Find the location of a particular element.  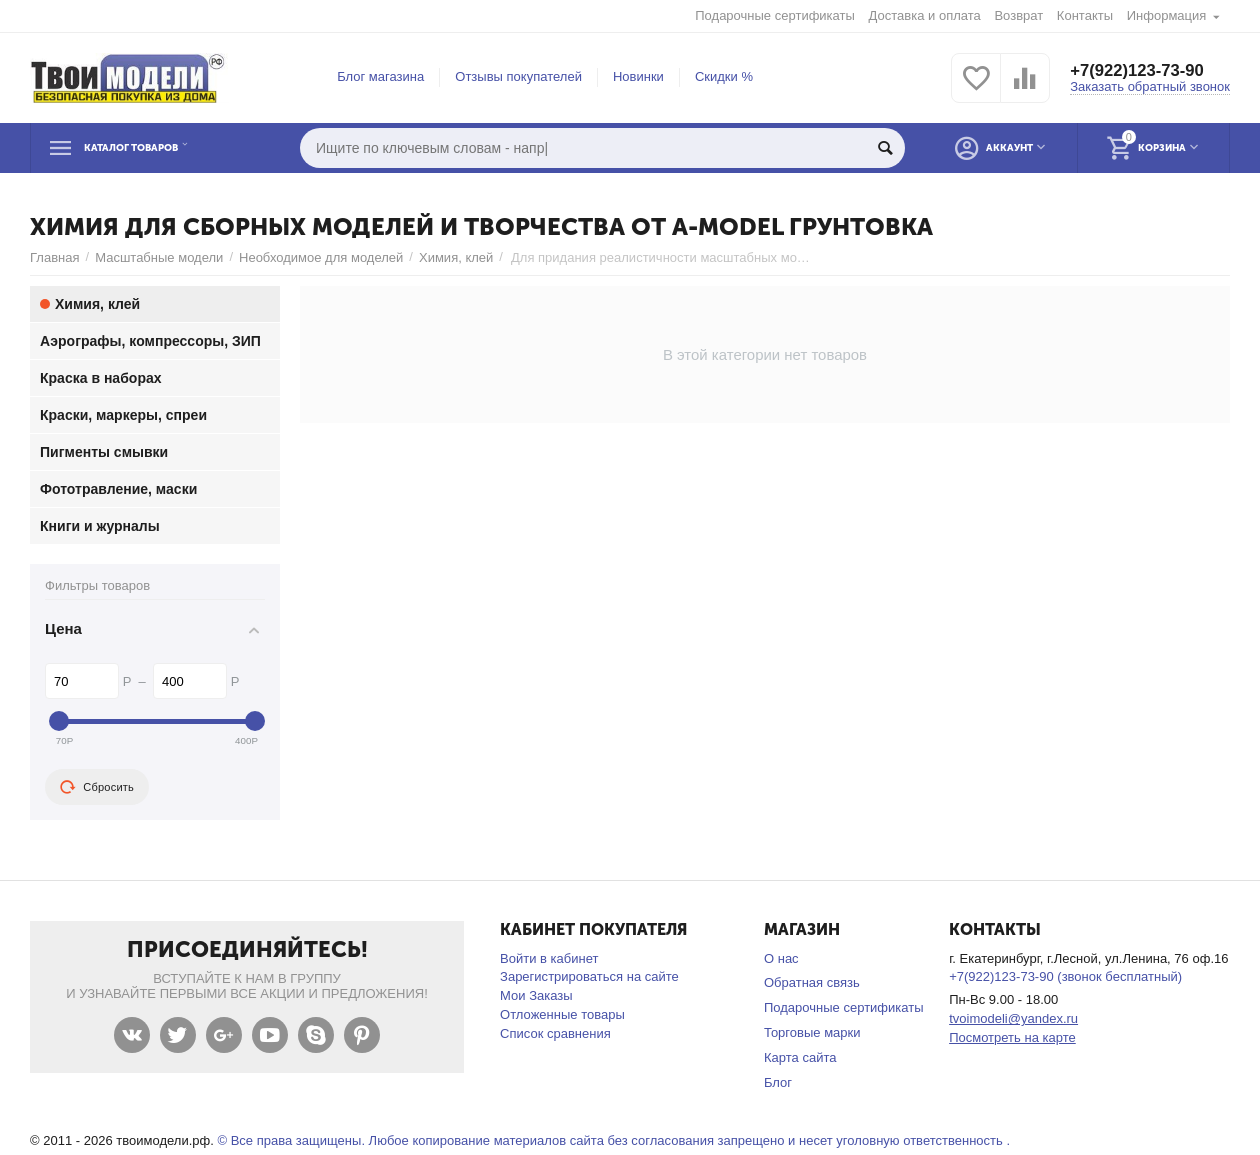

Торговые марки is located at coordinates (812, 1032).